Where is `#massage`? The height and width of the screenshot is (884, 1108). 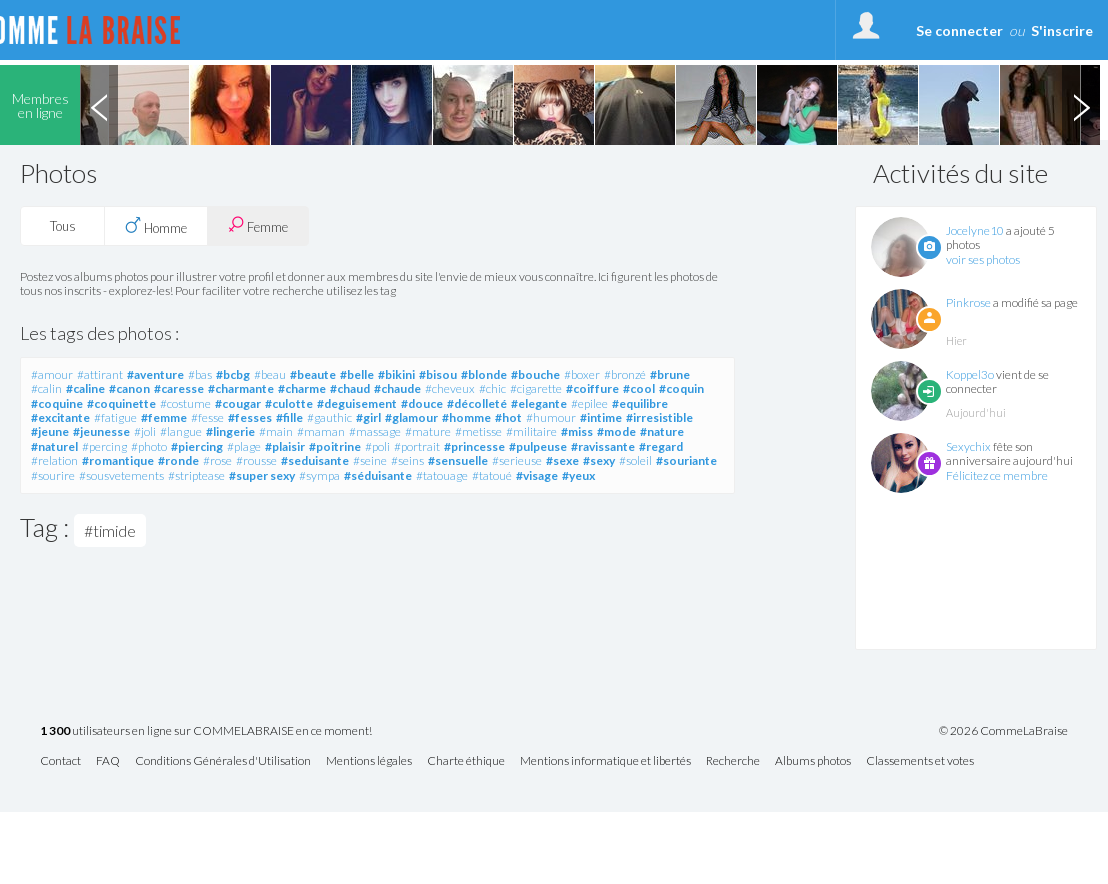
#massage is located at coordinates (375, 431).